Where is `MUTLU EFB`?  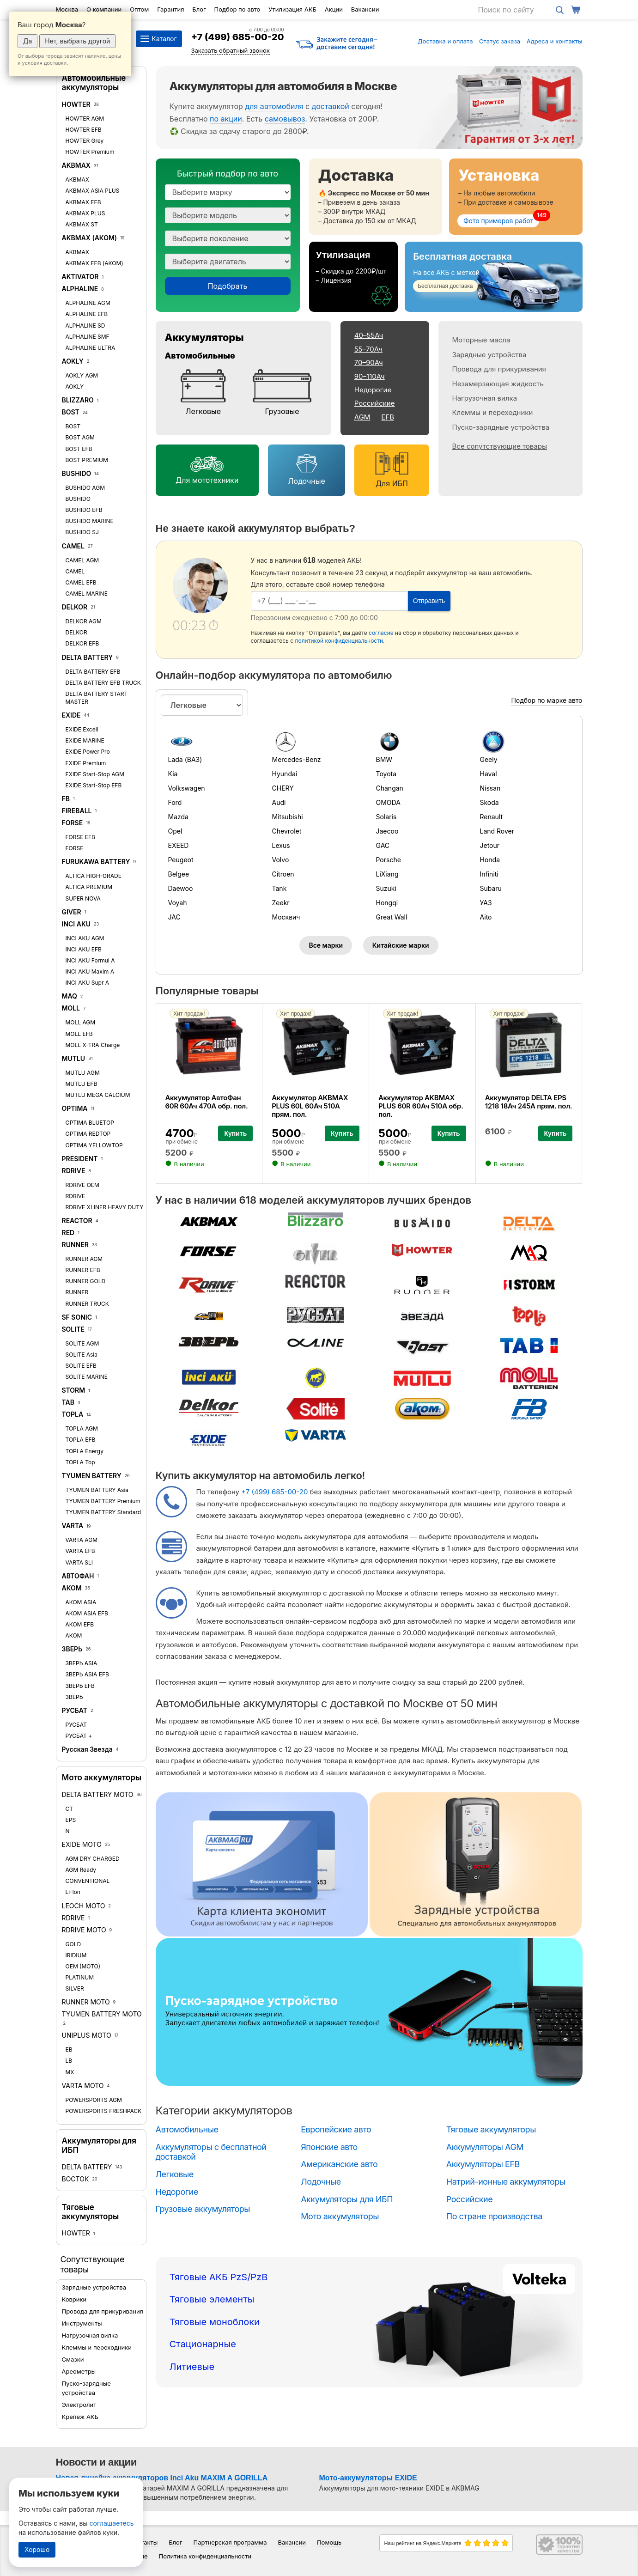
MUTLU EFB is located at coordinates (81, 1083).